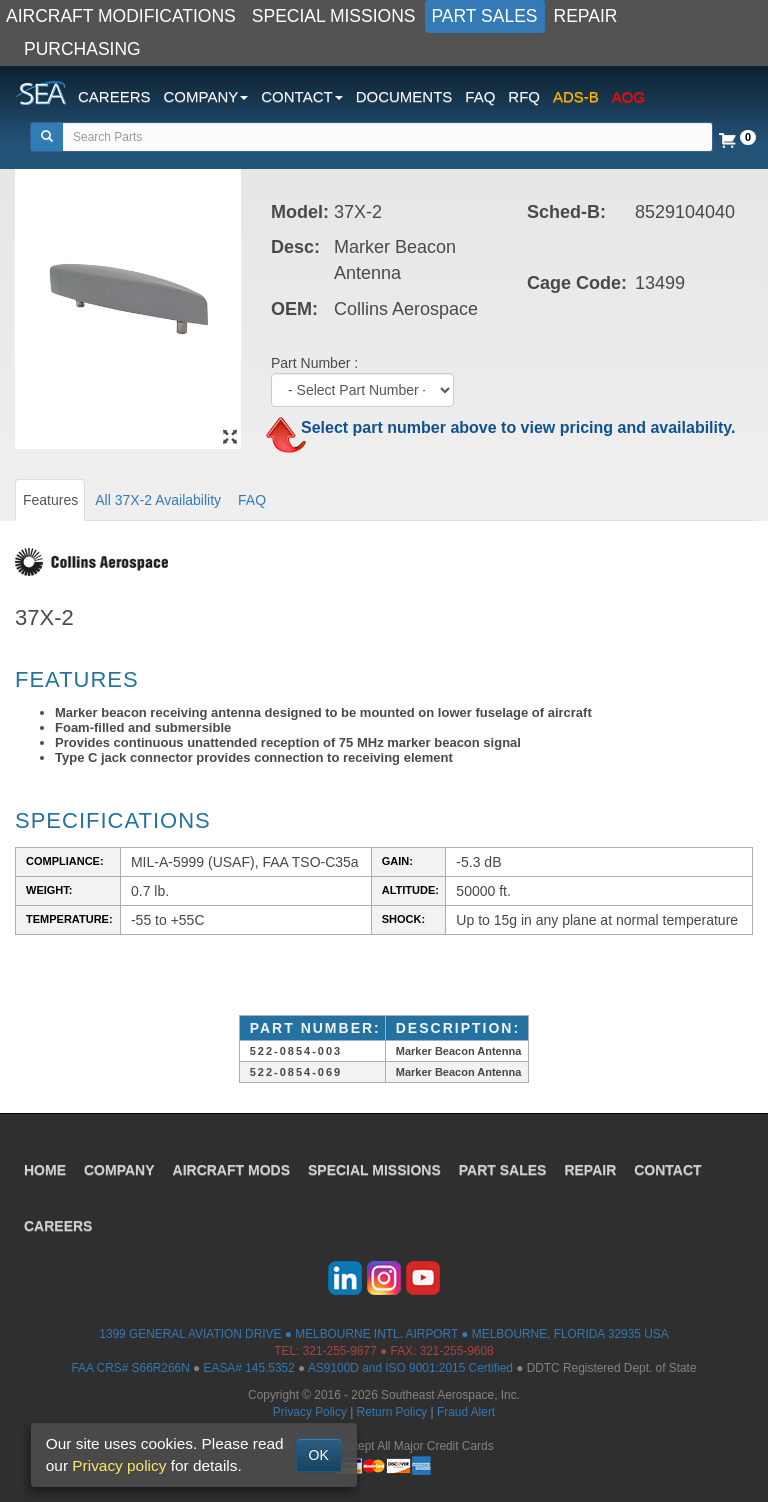 Image resolution: width=768 pixels, height=1502 pixels. Describe the element at coordinates (130, 1368) in the screenshot. I see `FAA CRS# S66R266N` at that location.